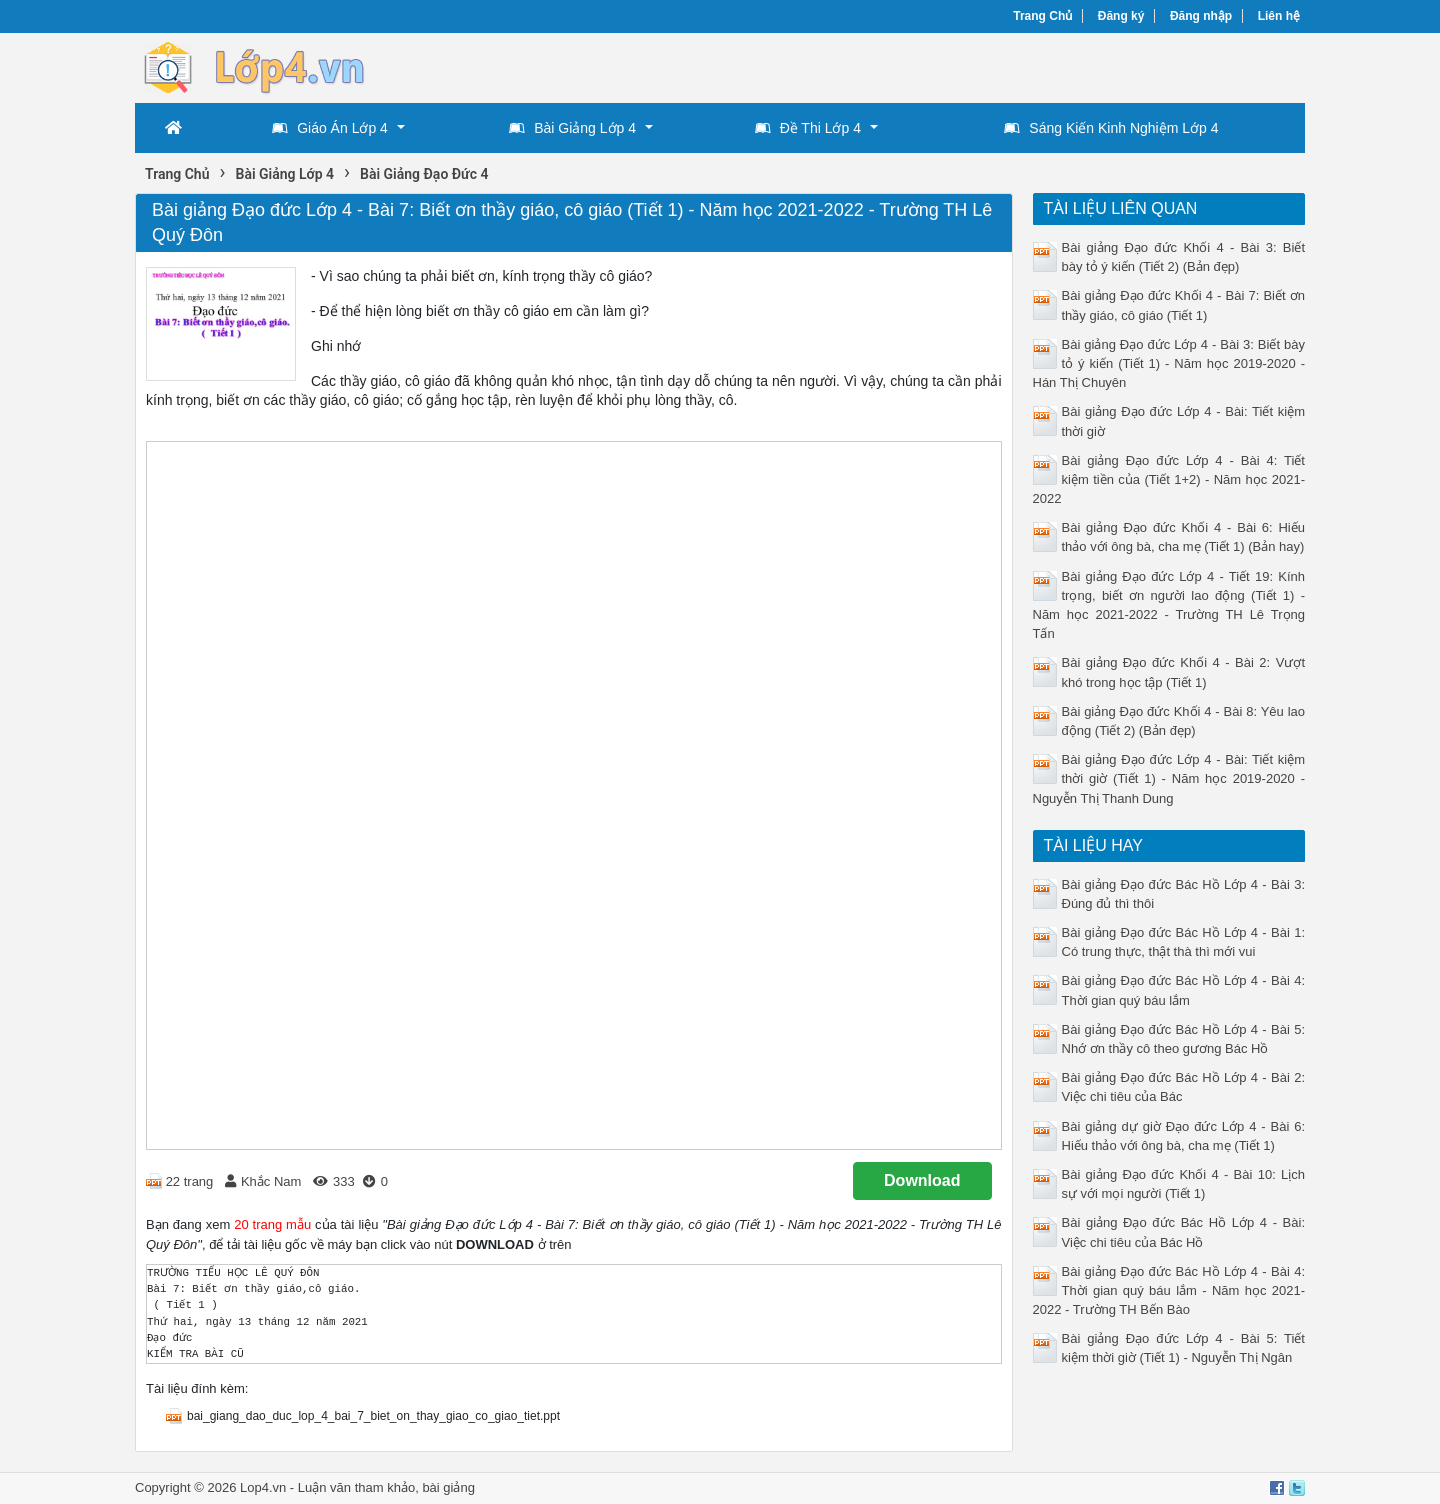  What do you see at coordinates (1169, 778) in the screenshot?
I see `Bài giảng Đạo đức Lớp 4 - Bài: Tiết kiệm thời giờ (Tiết 1) - Năm học 2019-2020 - Nguyễn Thị Thanh Dung` at bounding box center [1169, 778].